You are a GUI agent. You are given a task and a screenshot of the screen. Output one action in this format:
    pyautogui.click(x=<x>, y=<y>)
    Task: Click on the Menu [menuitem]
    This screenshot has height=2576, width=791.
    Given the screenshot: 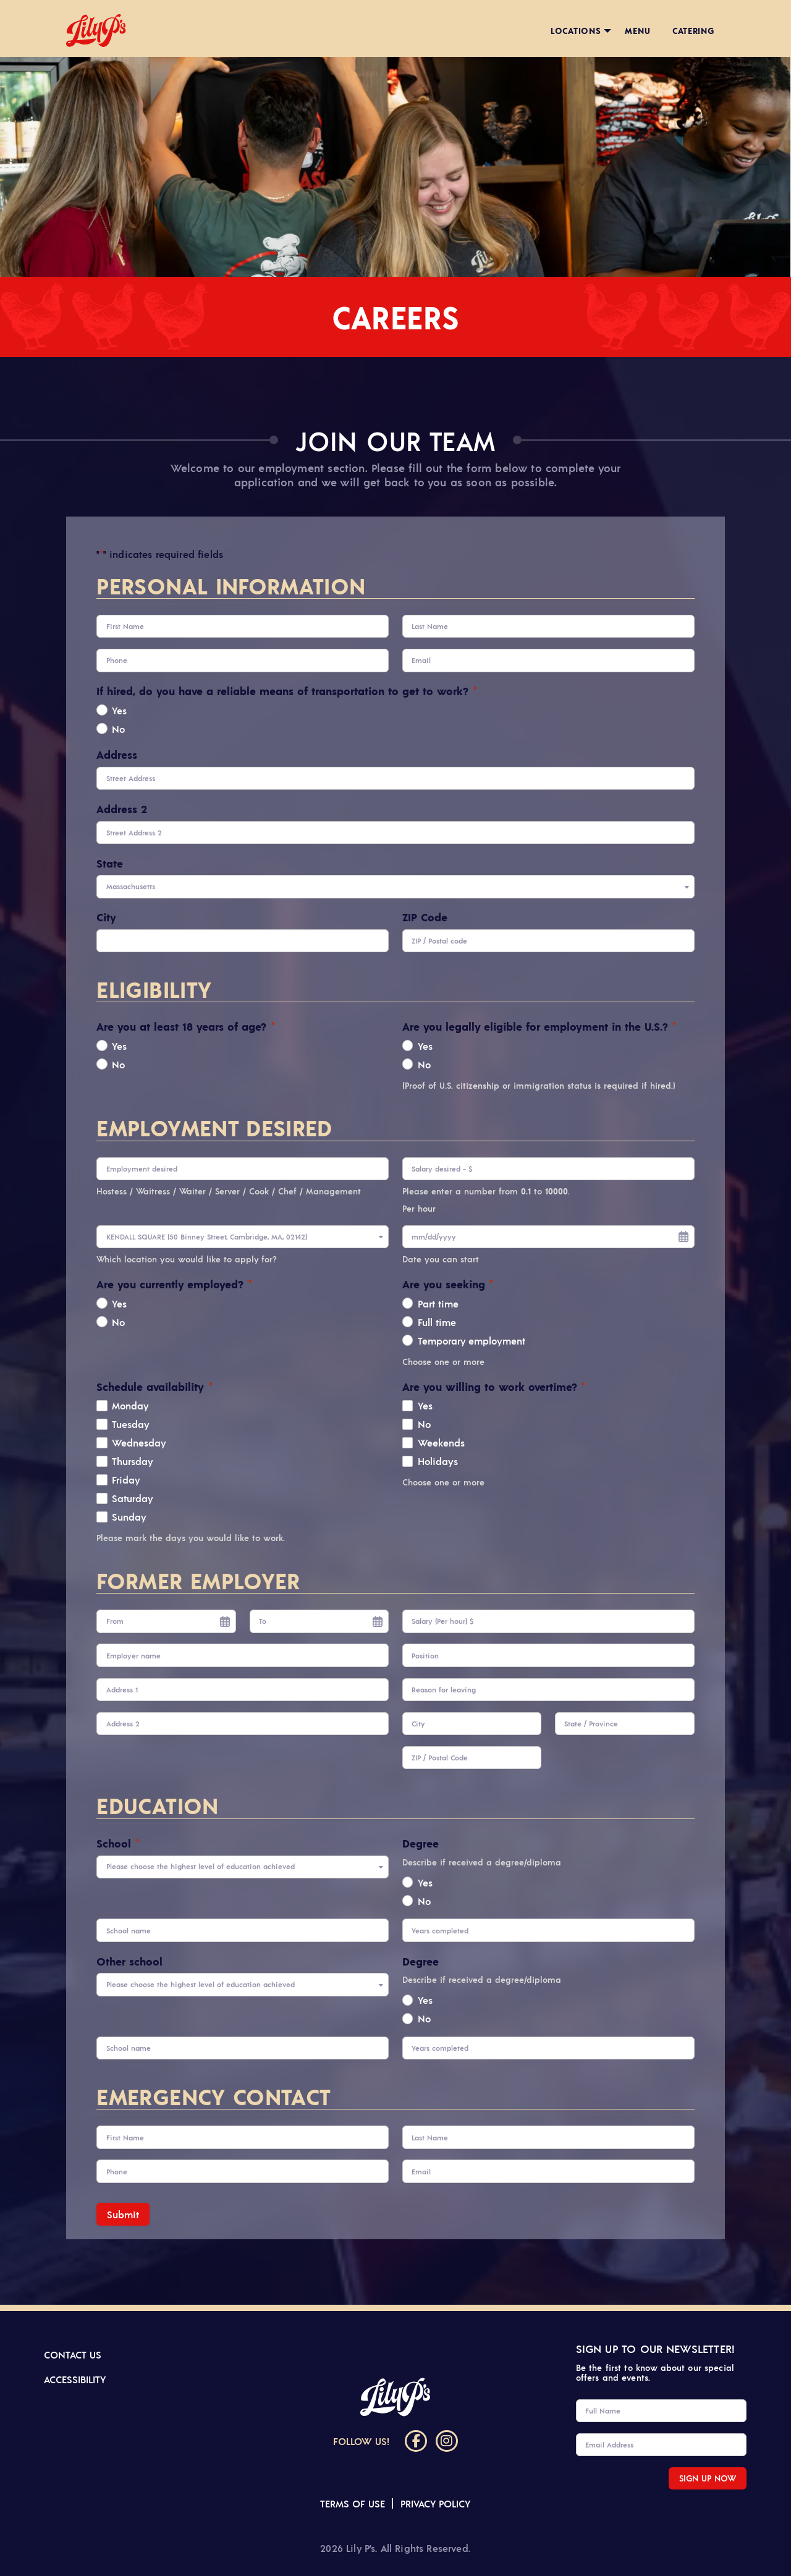 What is the action you would take?
    pyautogui.click(x=637, y=30)
    